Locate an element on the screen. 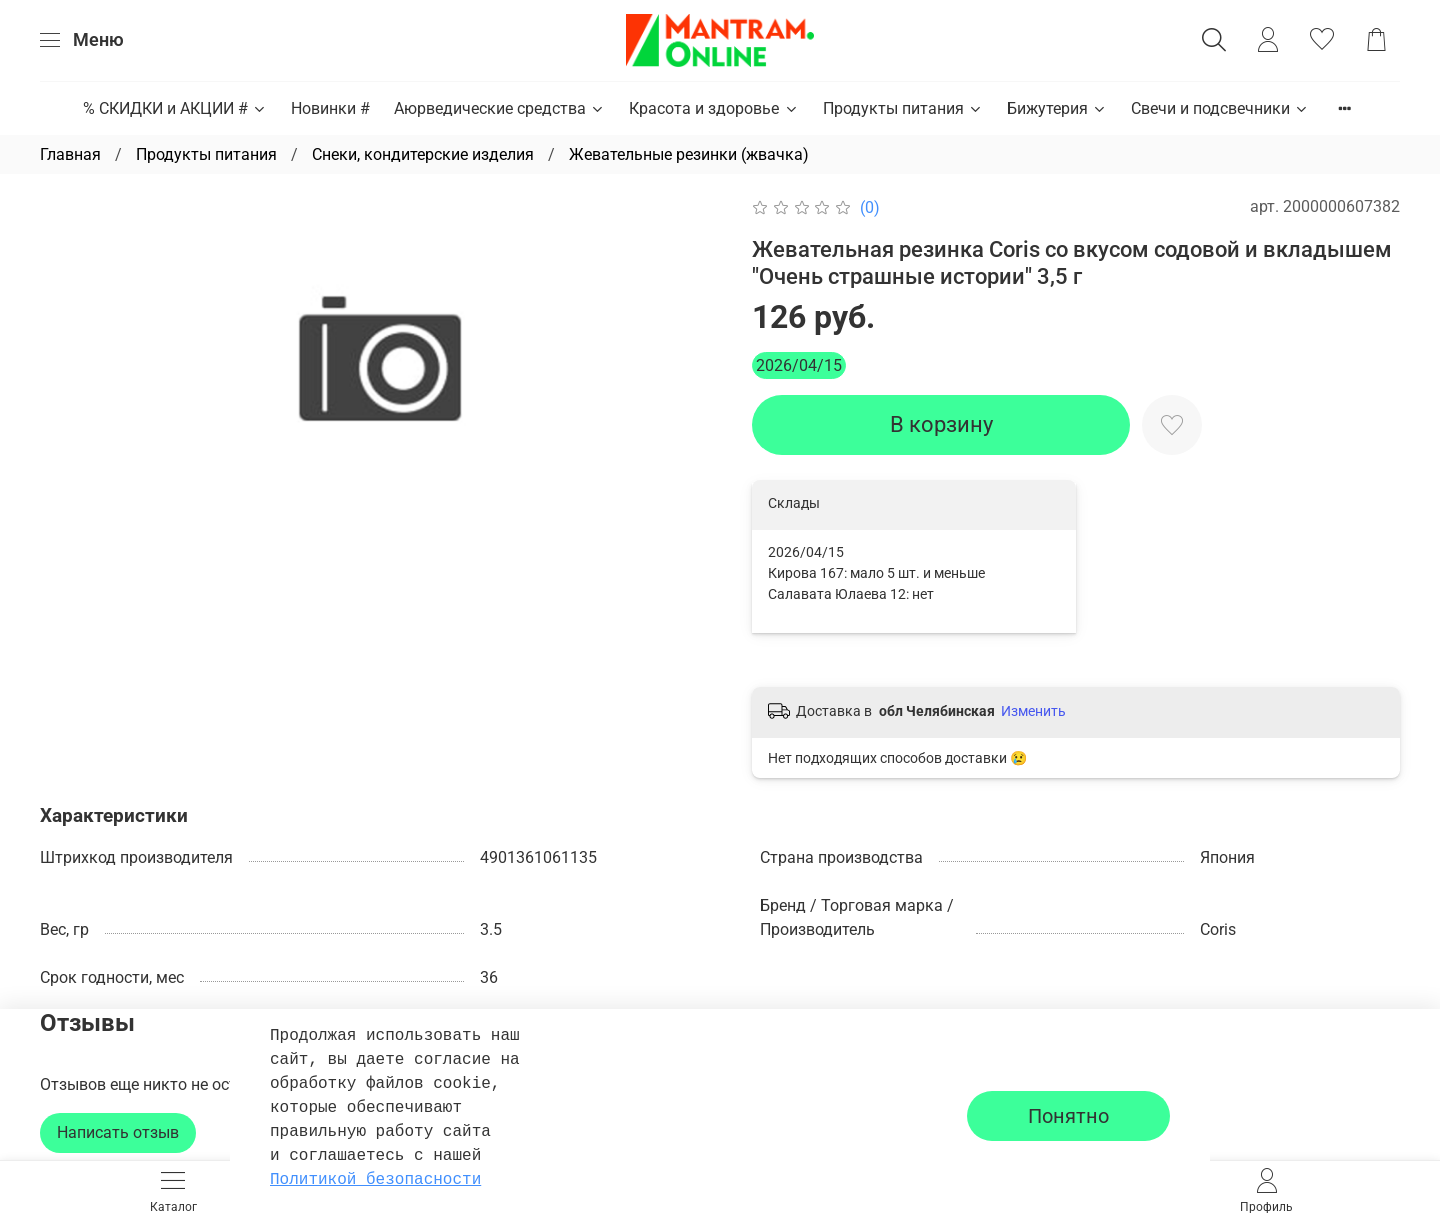 This screenshot has width=1440, height=1222. Снеки, кондитерские изделия is located at coordinates (423, 154).